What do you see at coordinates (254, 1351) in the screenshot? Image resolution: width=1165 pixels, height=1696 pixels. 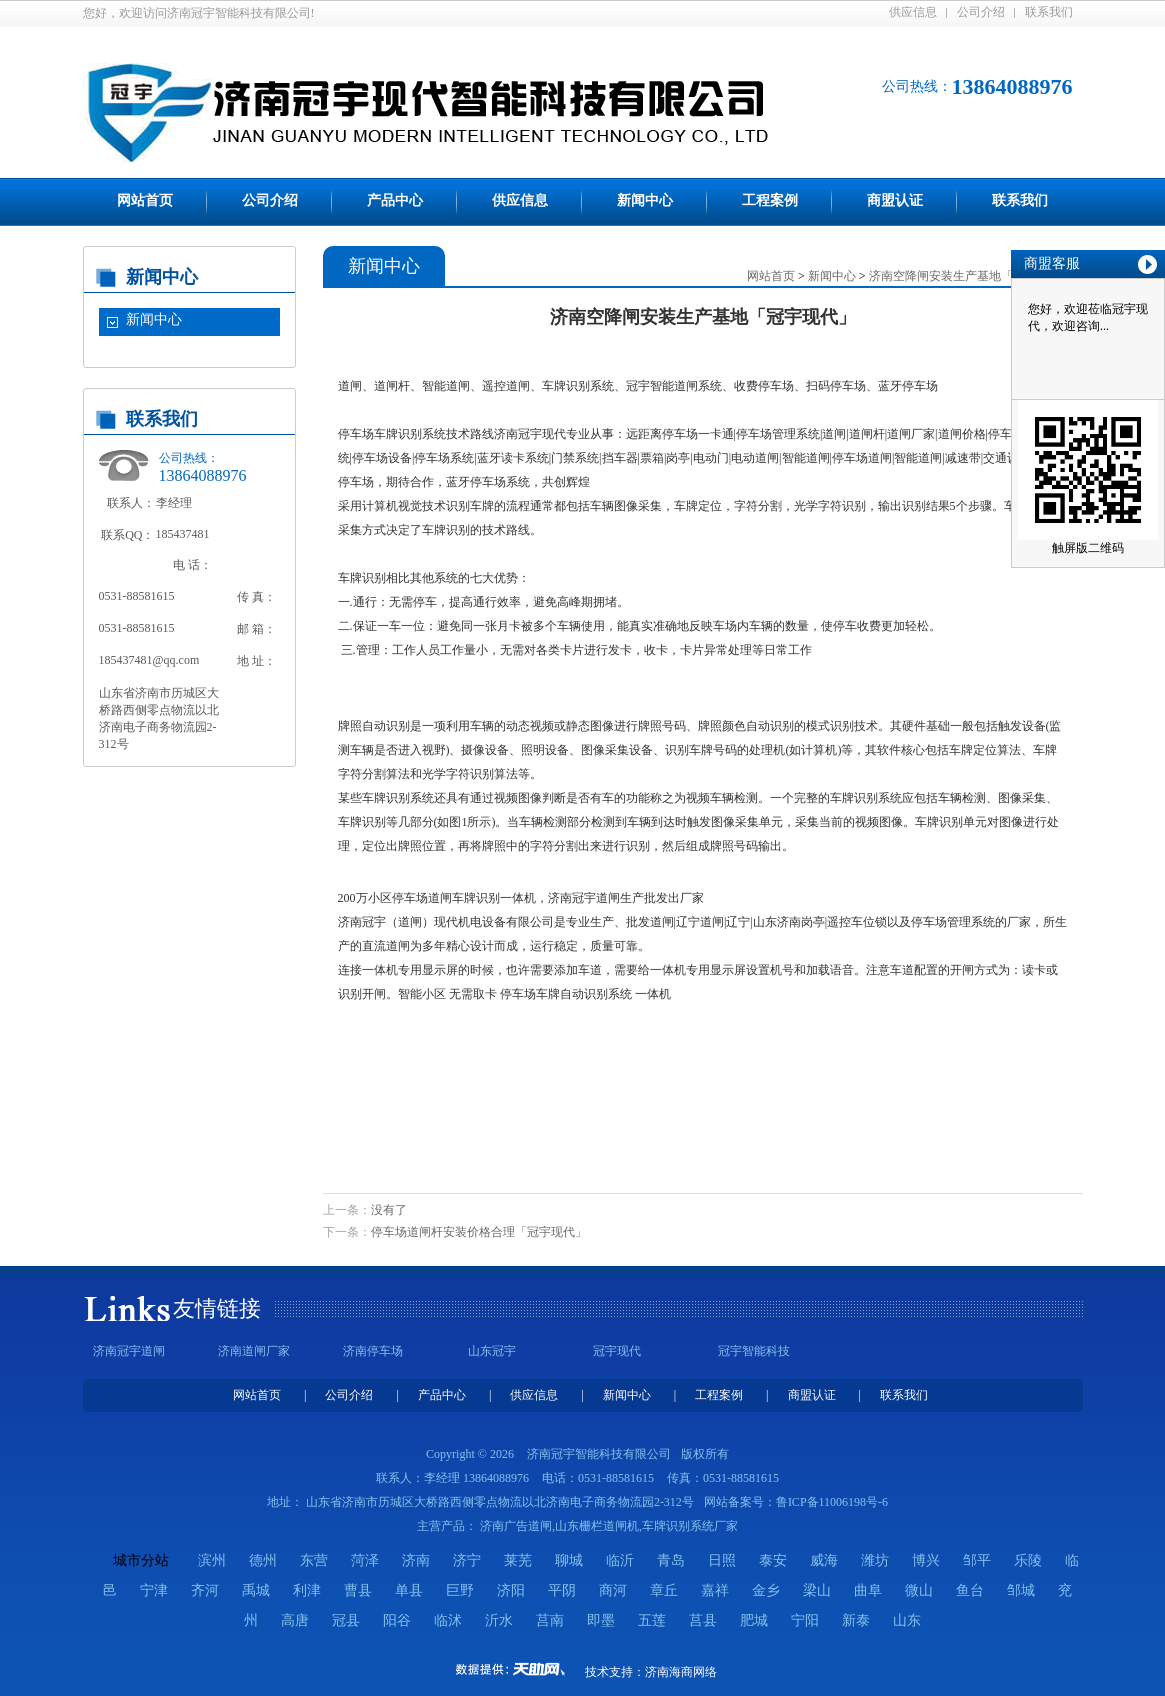 I see `济南道闸厂家` at bounding box center [254, 1351].